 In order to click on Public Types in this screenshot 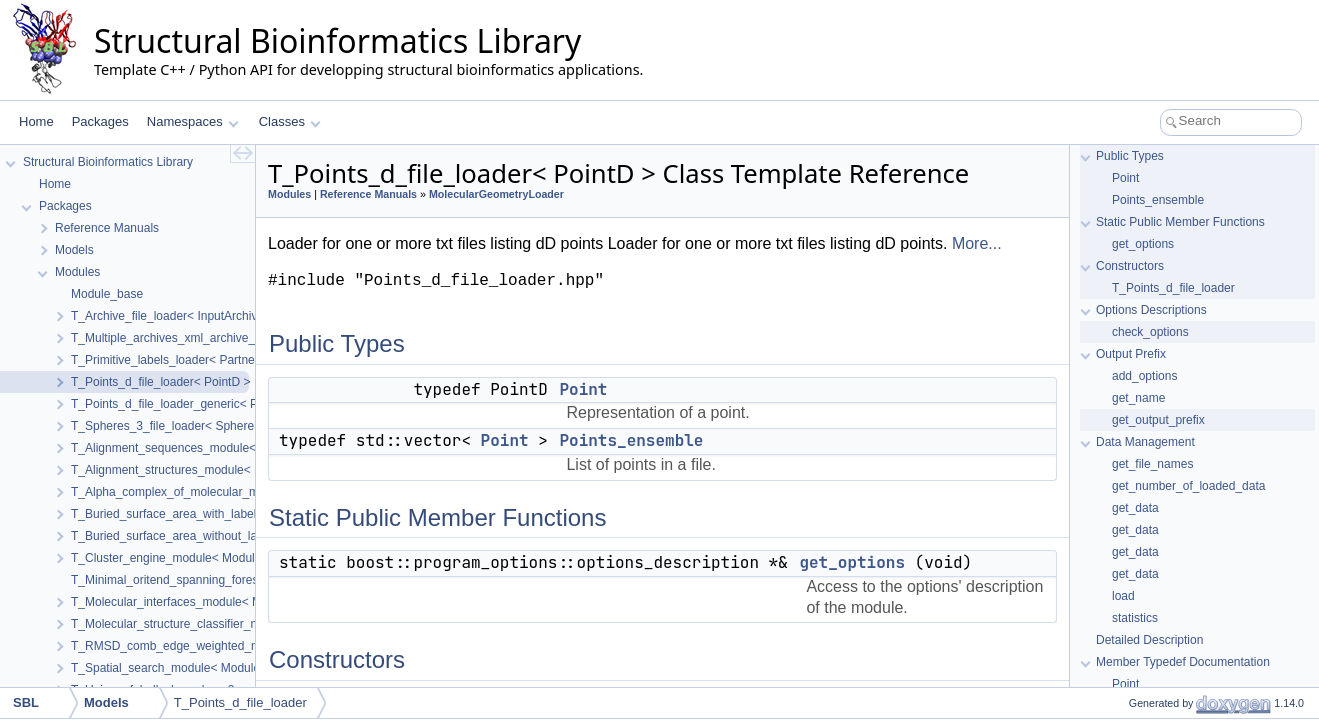, I will do `click(1130, 156)`.